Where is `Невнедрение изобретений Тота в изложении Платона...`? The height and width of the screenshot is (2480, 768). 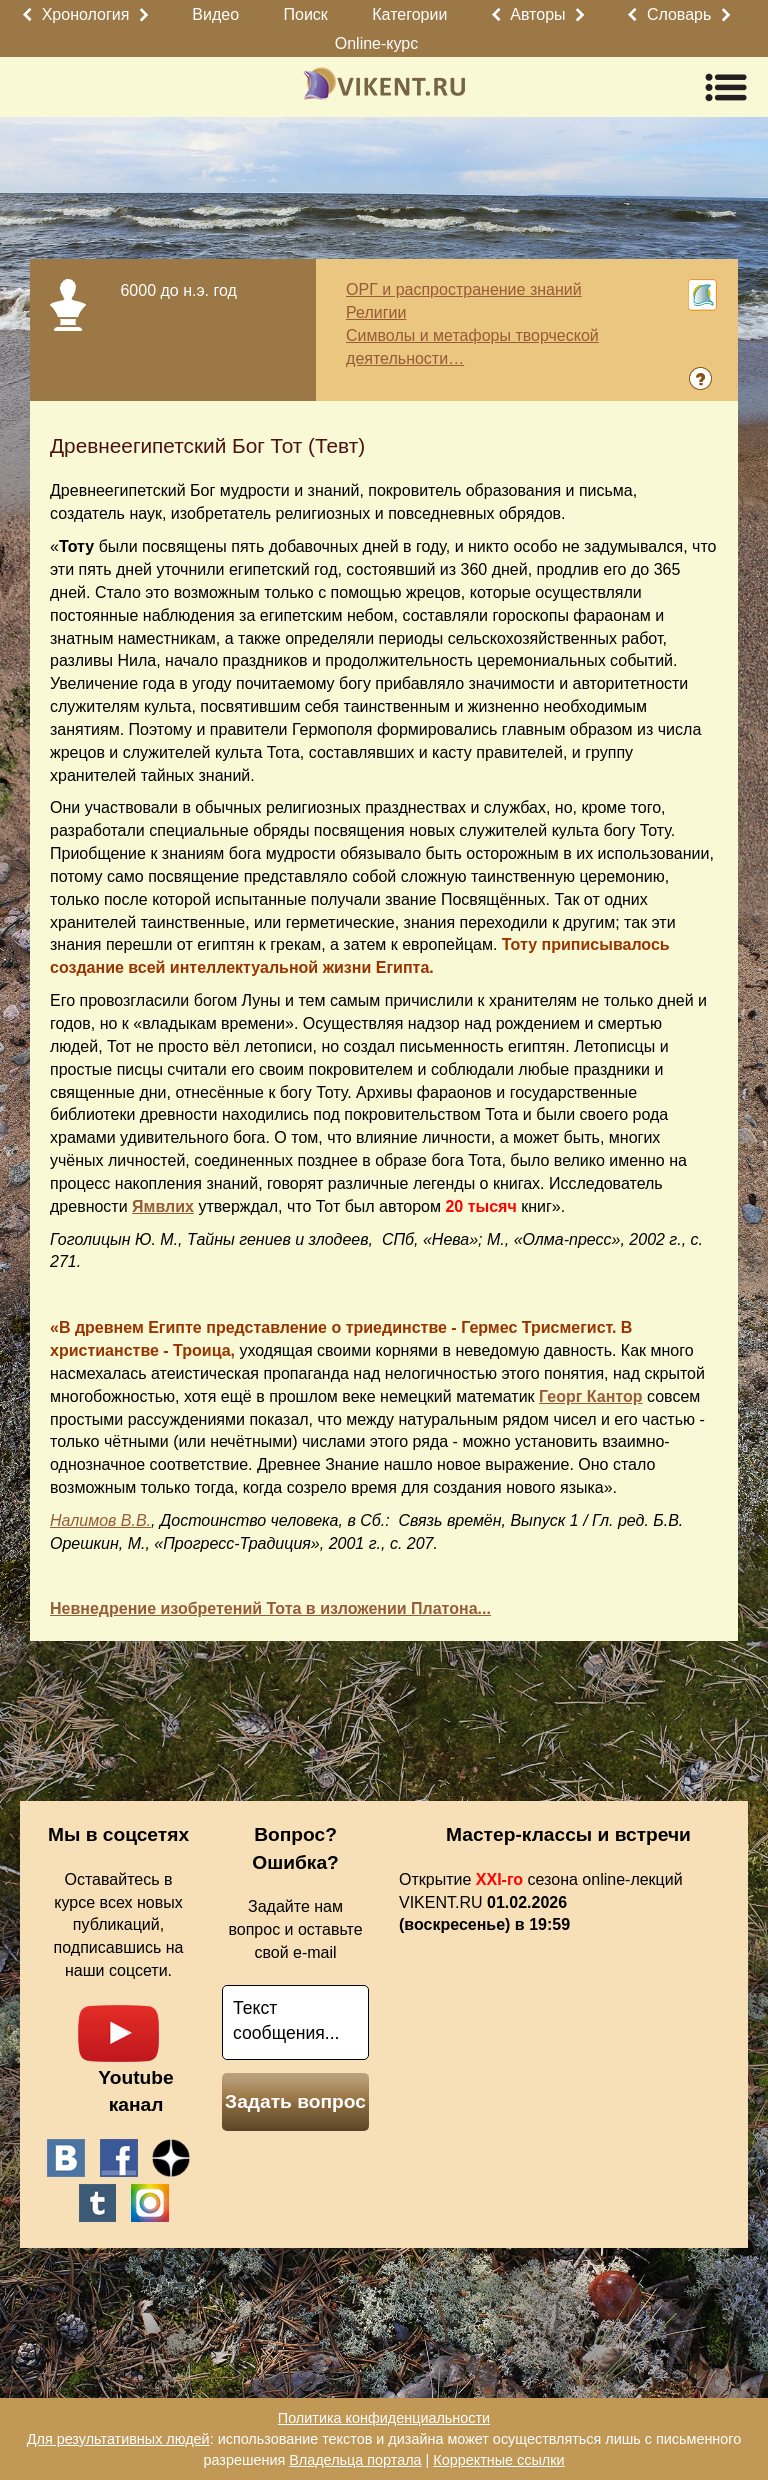
Невнедрение изобретений Тота в изложении Платона... is located at coordinates (270, 1608).